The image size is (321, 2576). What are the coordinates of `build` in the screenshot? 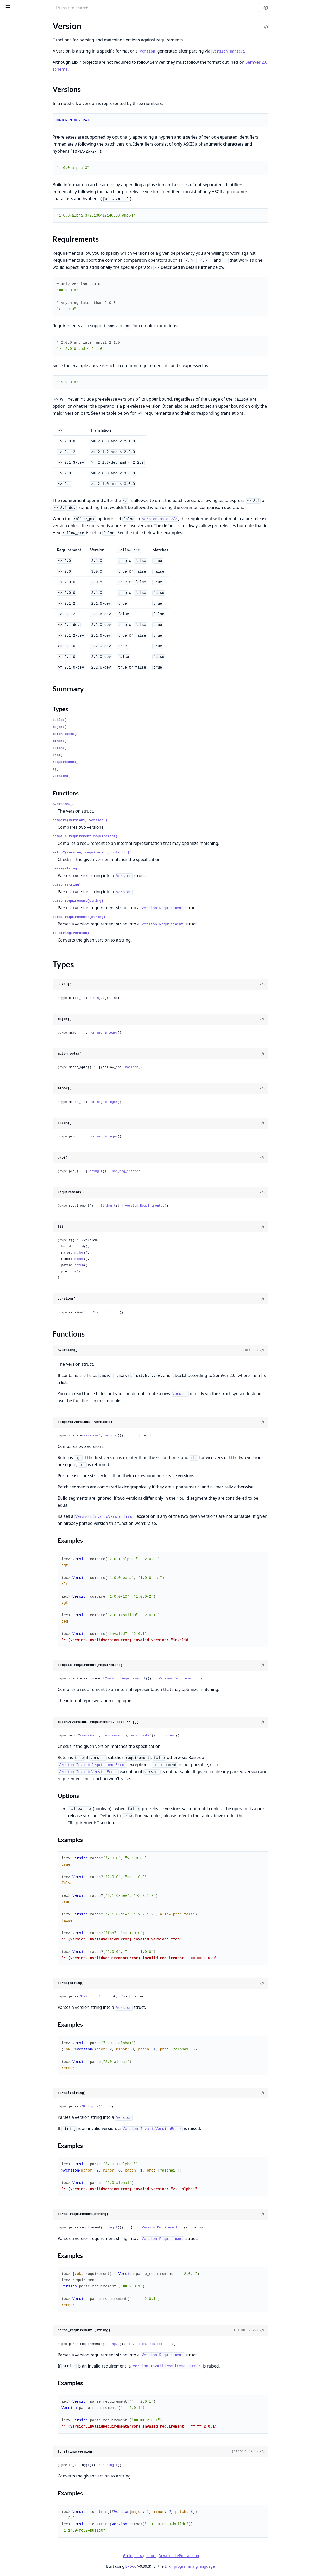 It's located at (120, 1246).